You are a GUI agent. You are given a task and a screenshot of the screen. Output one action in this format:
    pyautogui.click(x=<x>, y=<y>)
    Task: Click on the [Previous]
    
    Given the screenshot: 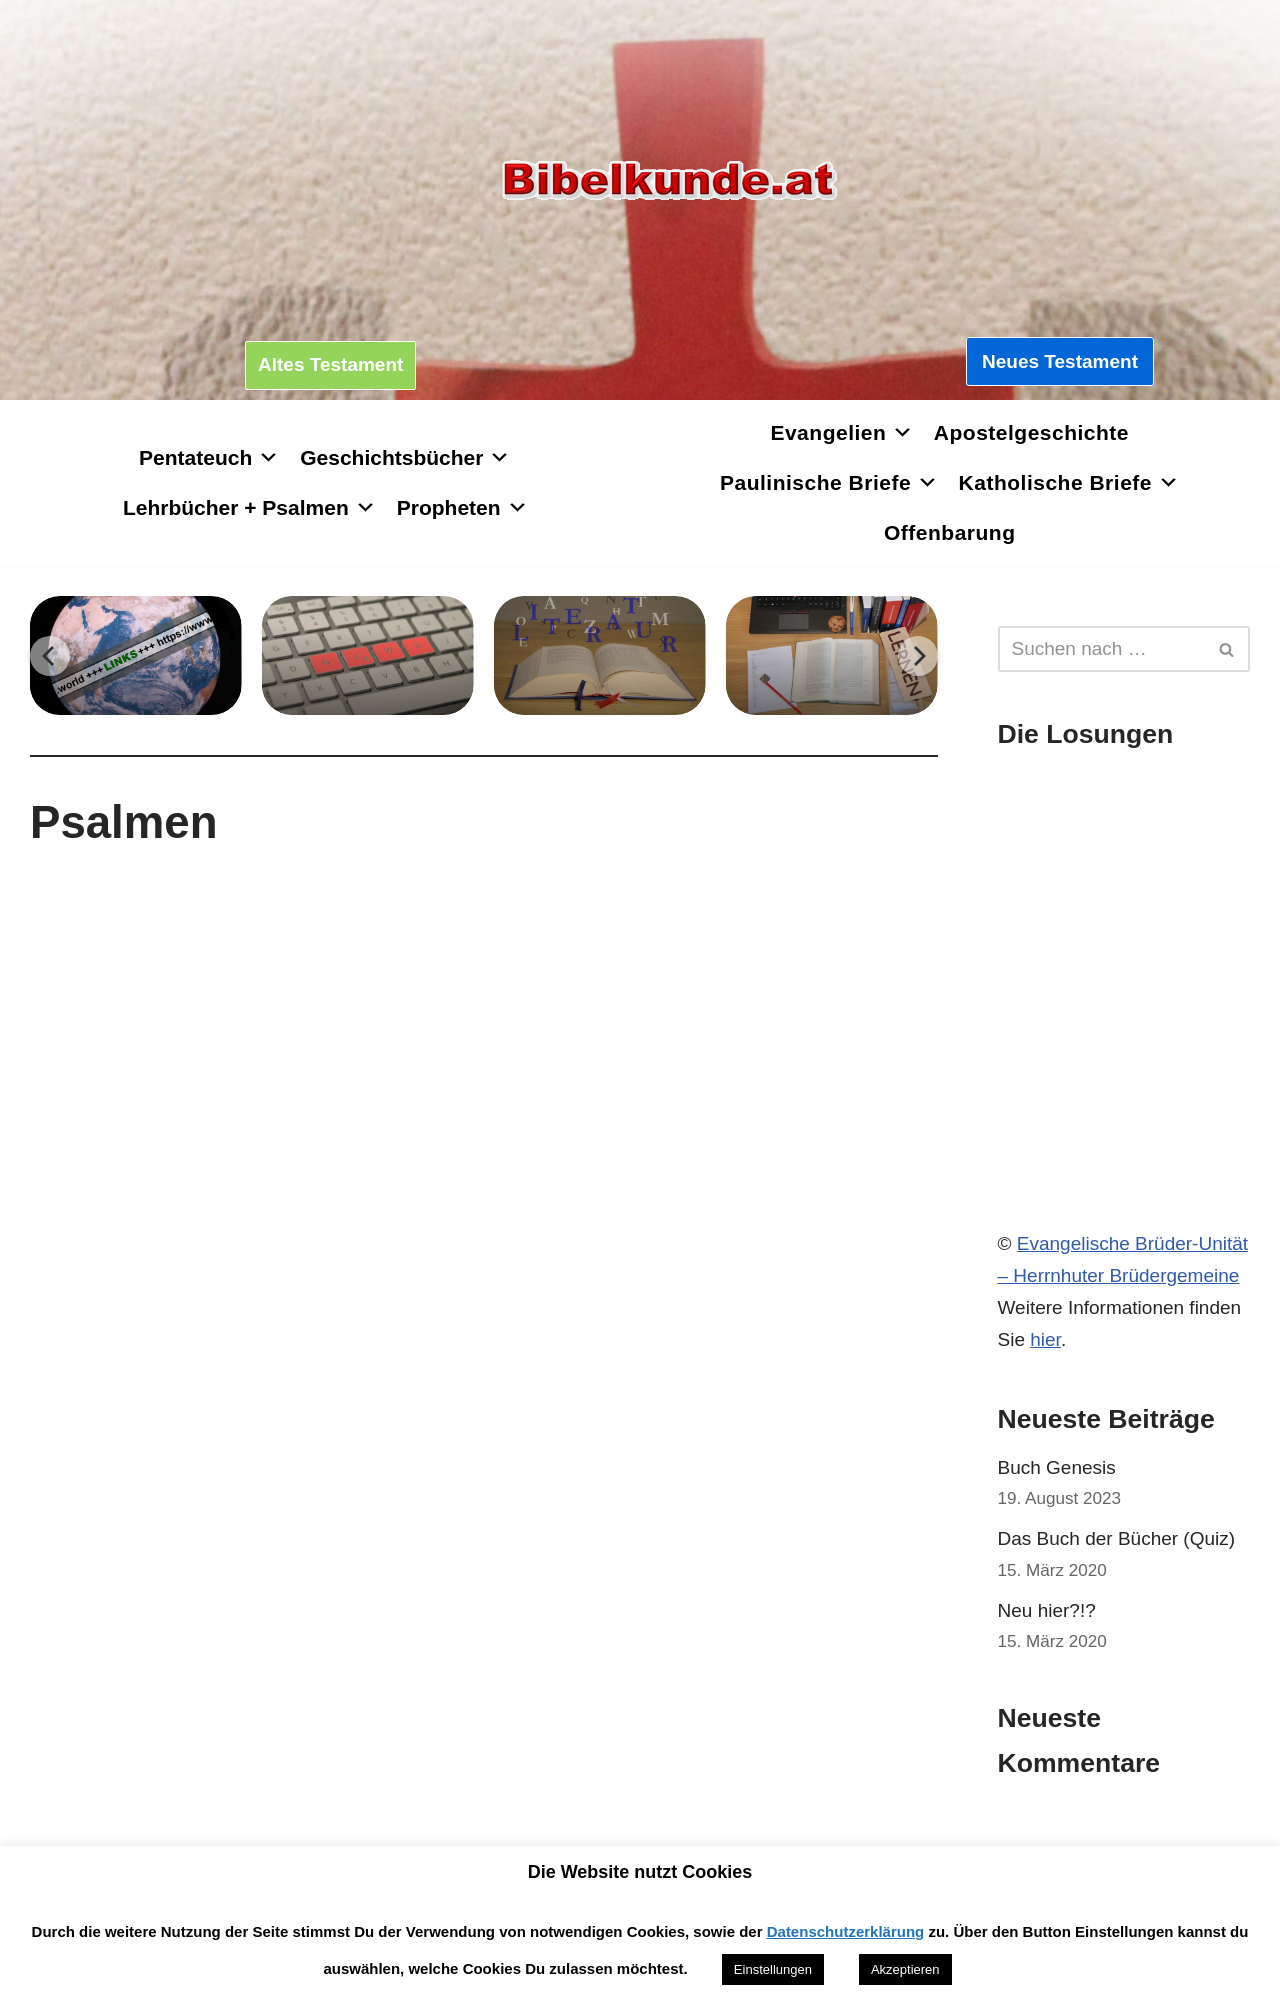 What is the action you would take?
    pyautogui.click(x=50, y=656)
    